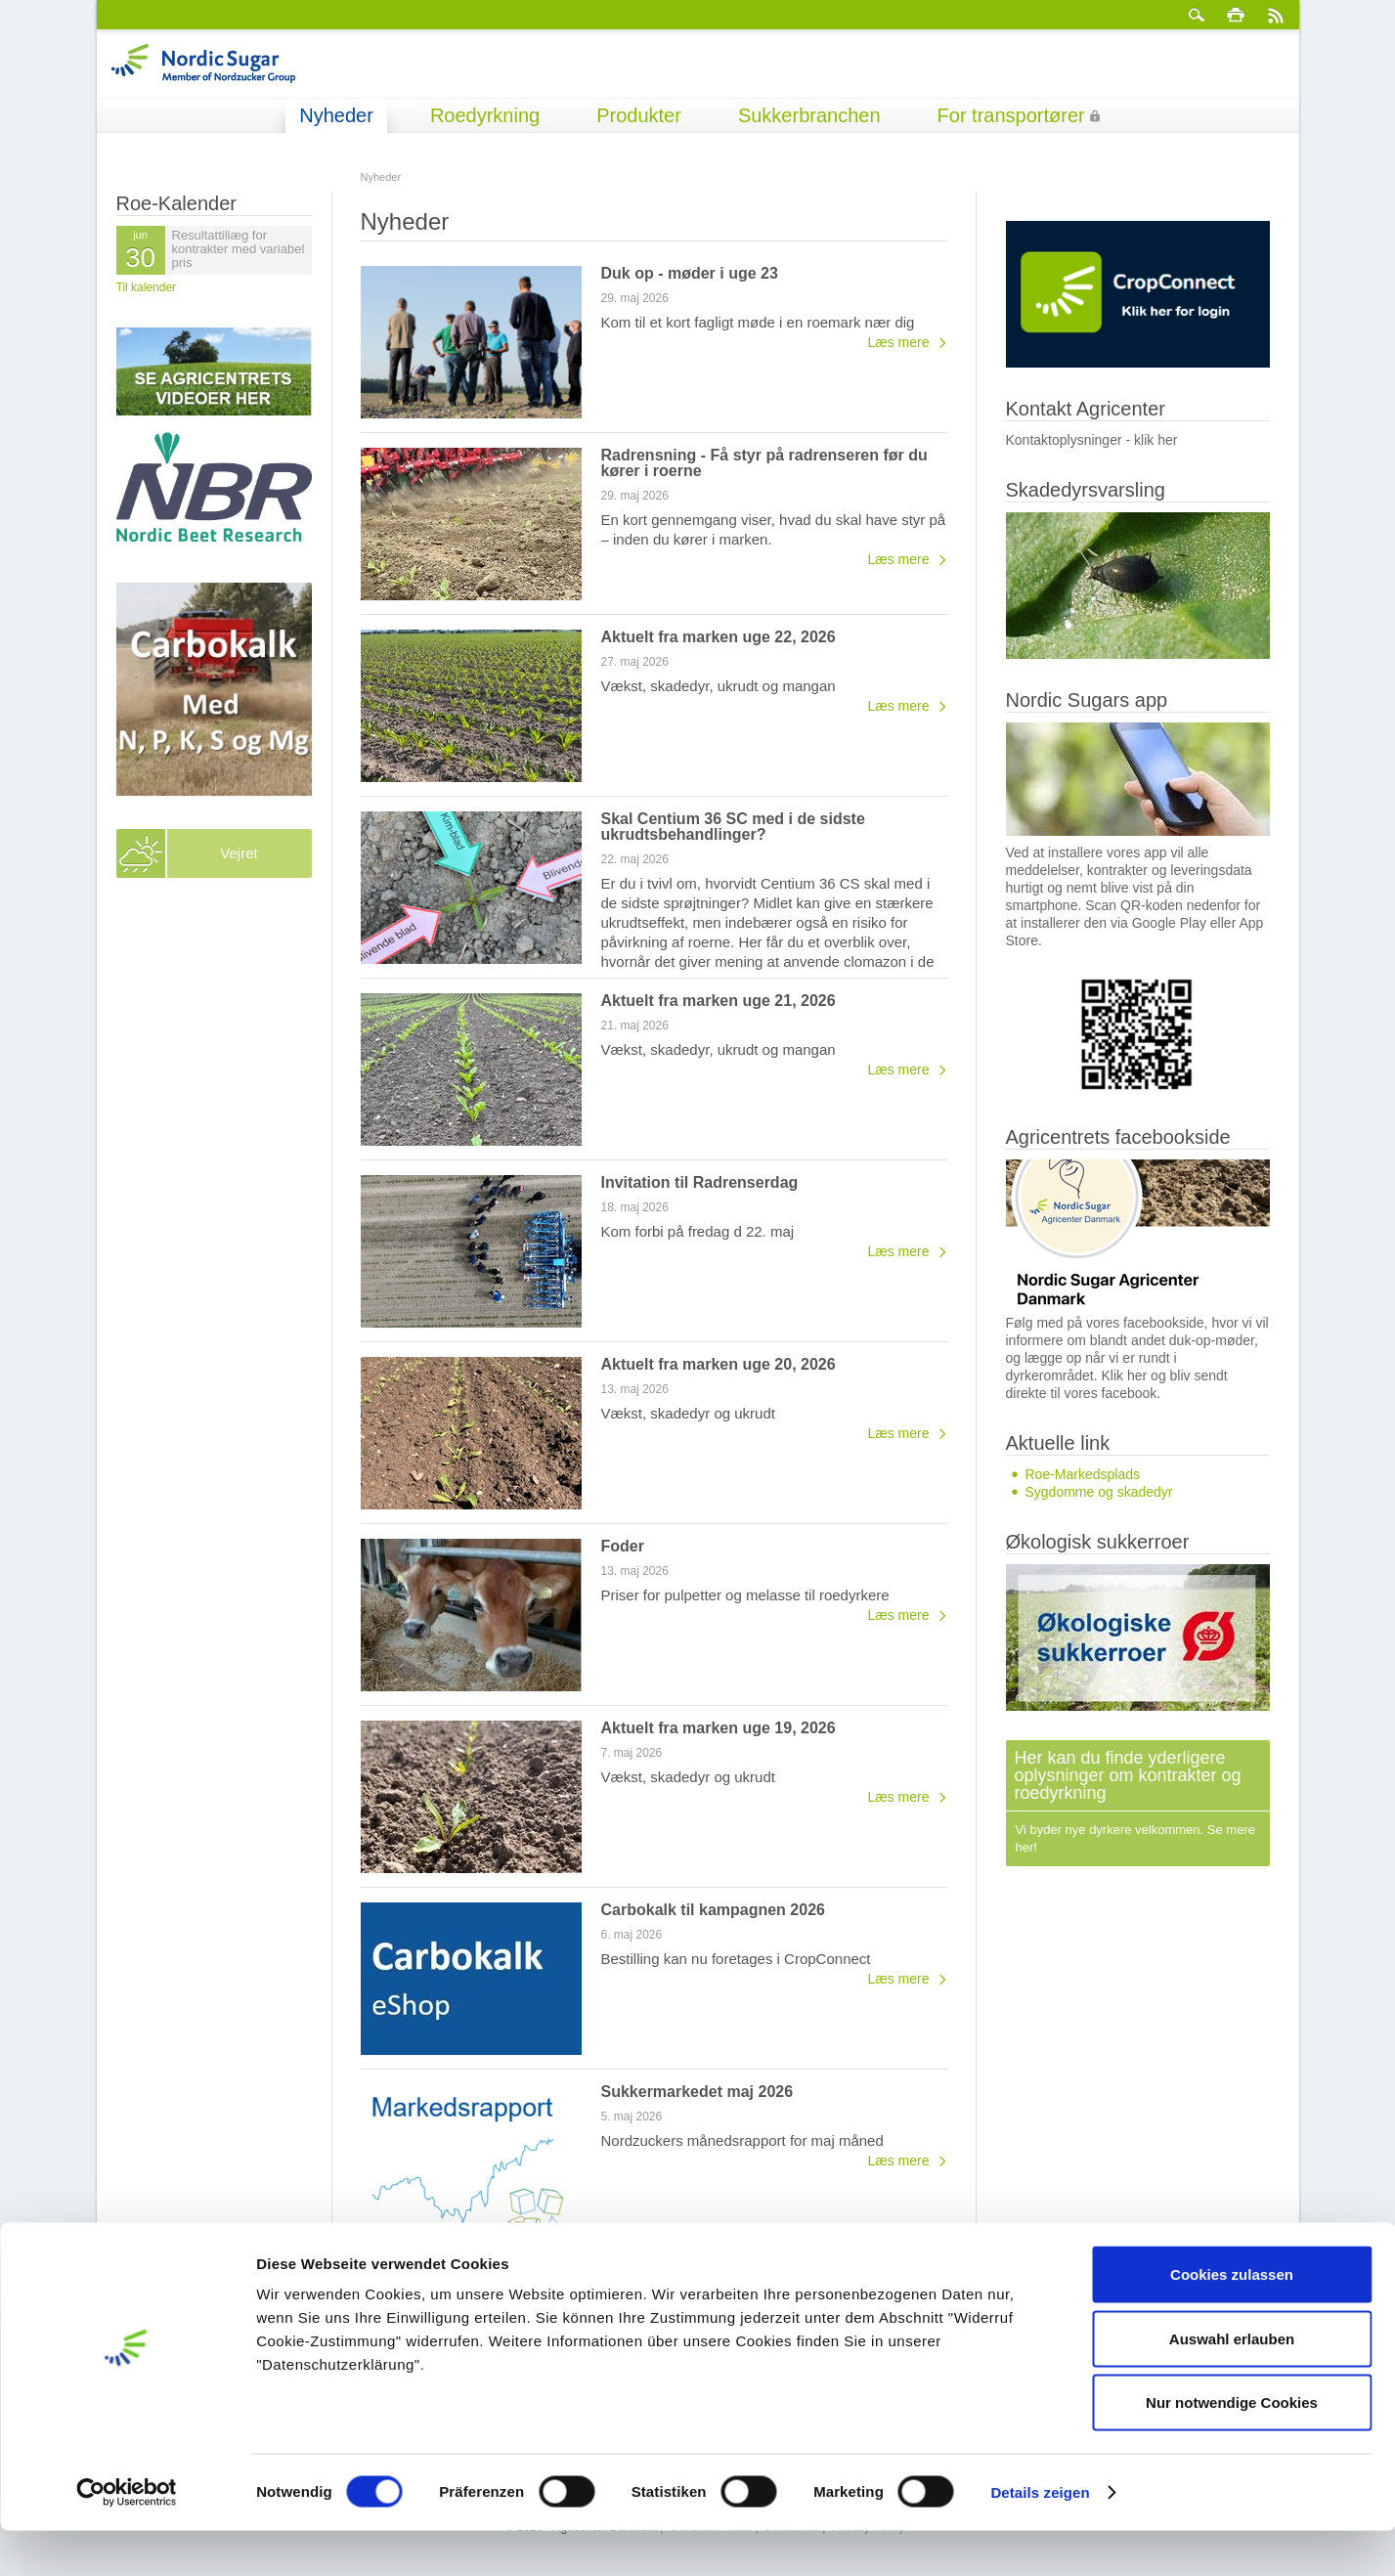 This screenshot has height=2576, width=1395. Describe the element at coordinates (809, 115) in the screenshot. I see `Sukkerbranchen` at that location.